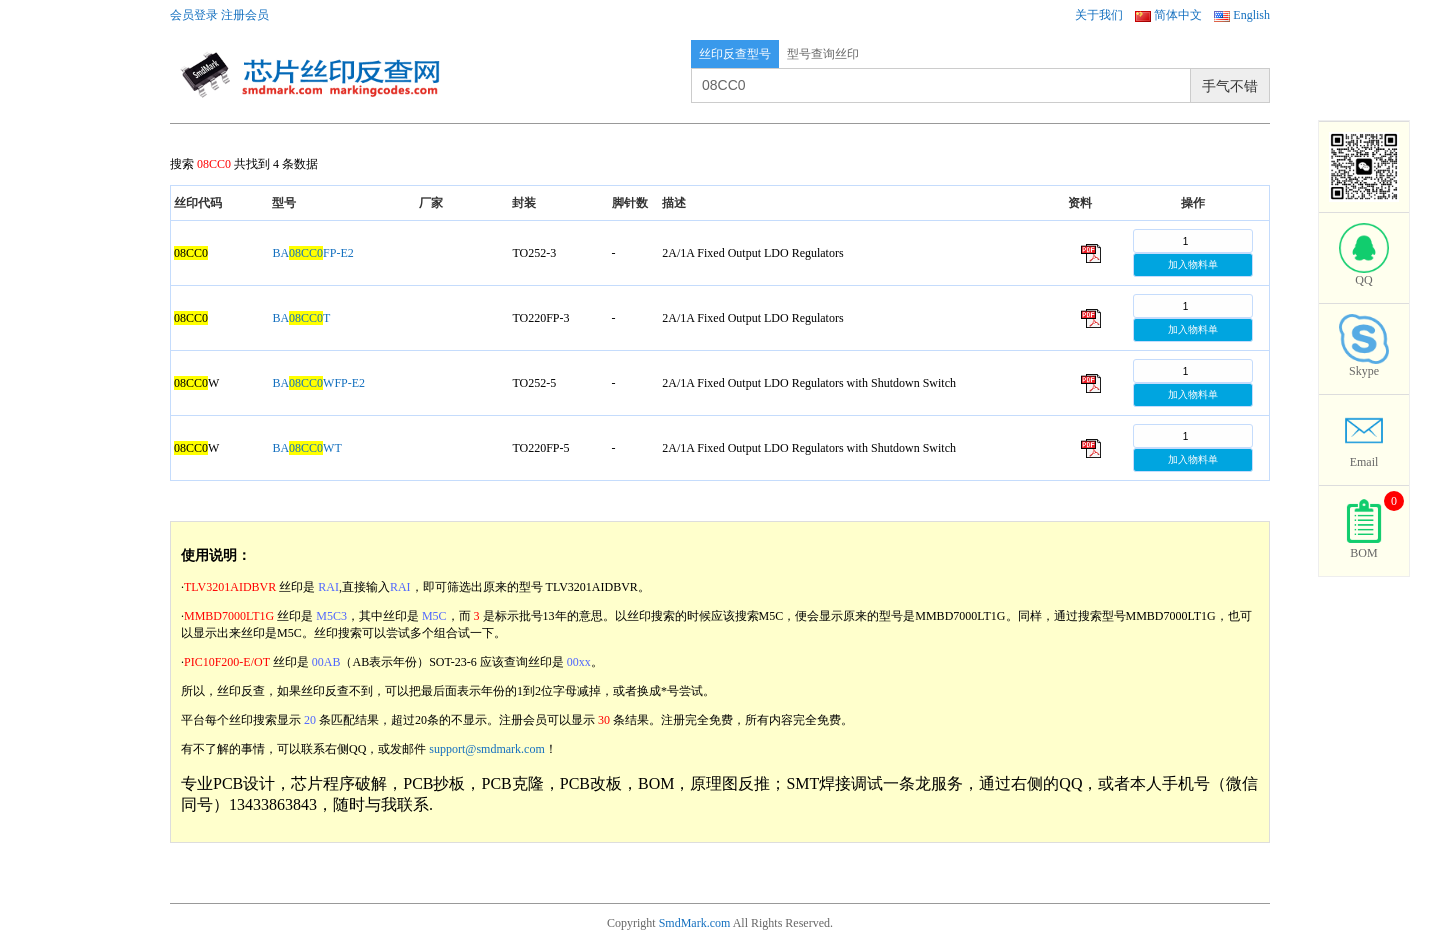  What do you see at coordinates (486, 749) in the screenshot?
I see `support@smdmark.com` at bounding box center [486, 749].